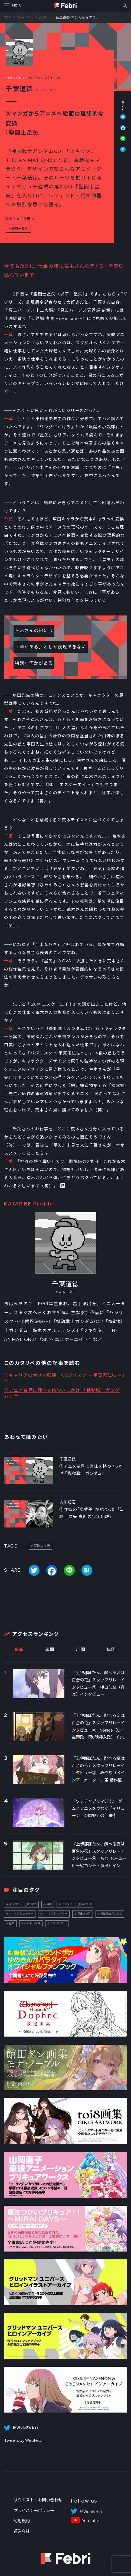  Describe the element at coordinates (38, 2500) in the screenshot. I see `リクエスト・お問い合わせ` at that location.